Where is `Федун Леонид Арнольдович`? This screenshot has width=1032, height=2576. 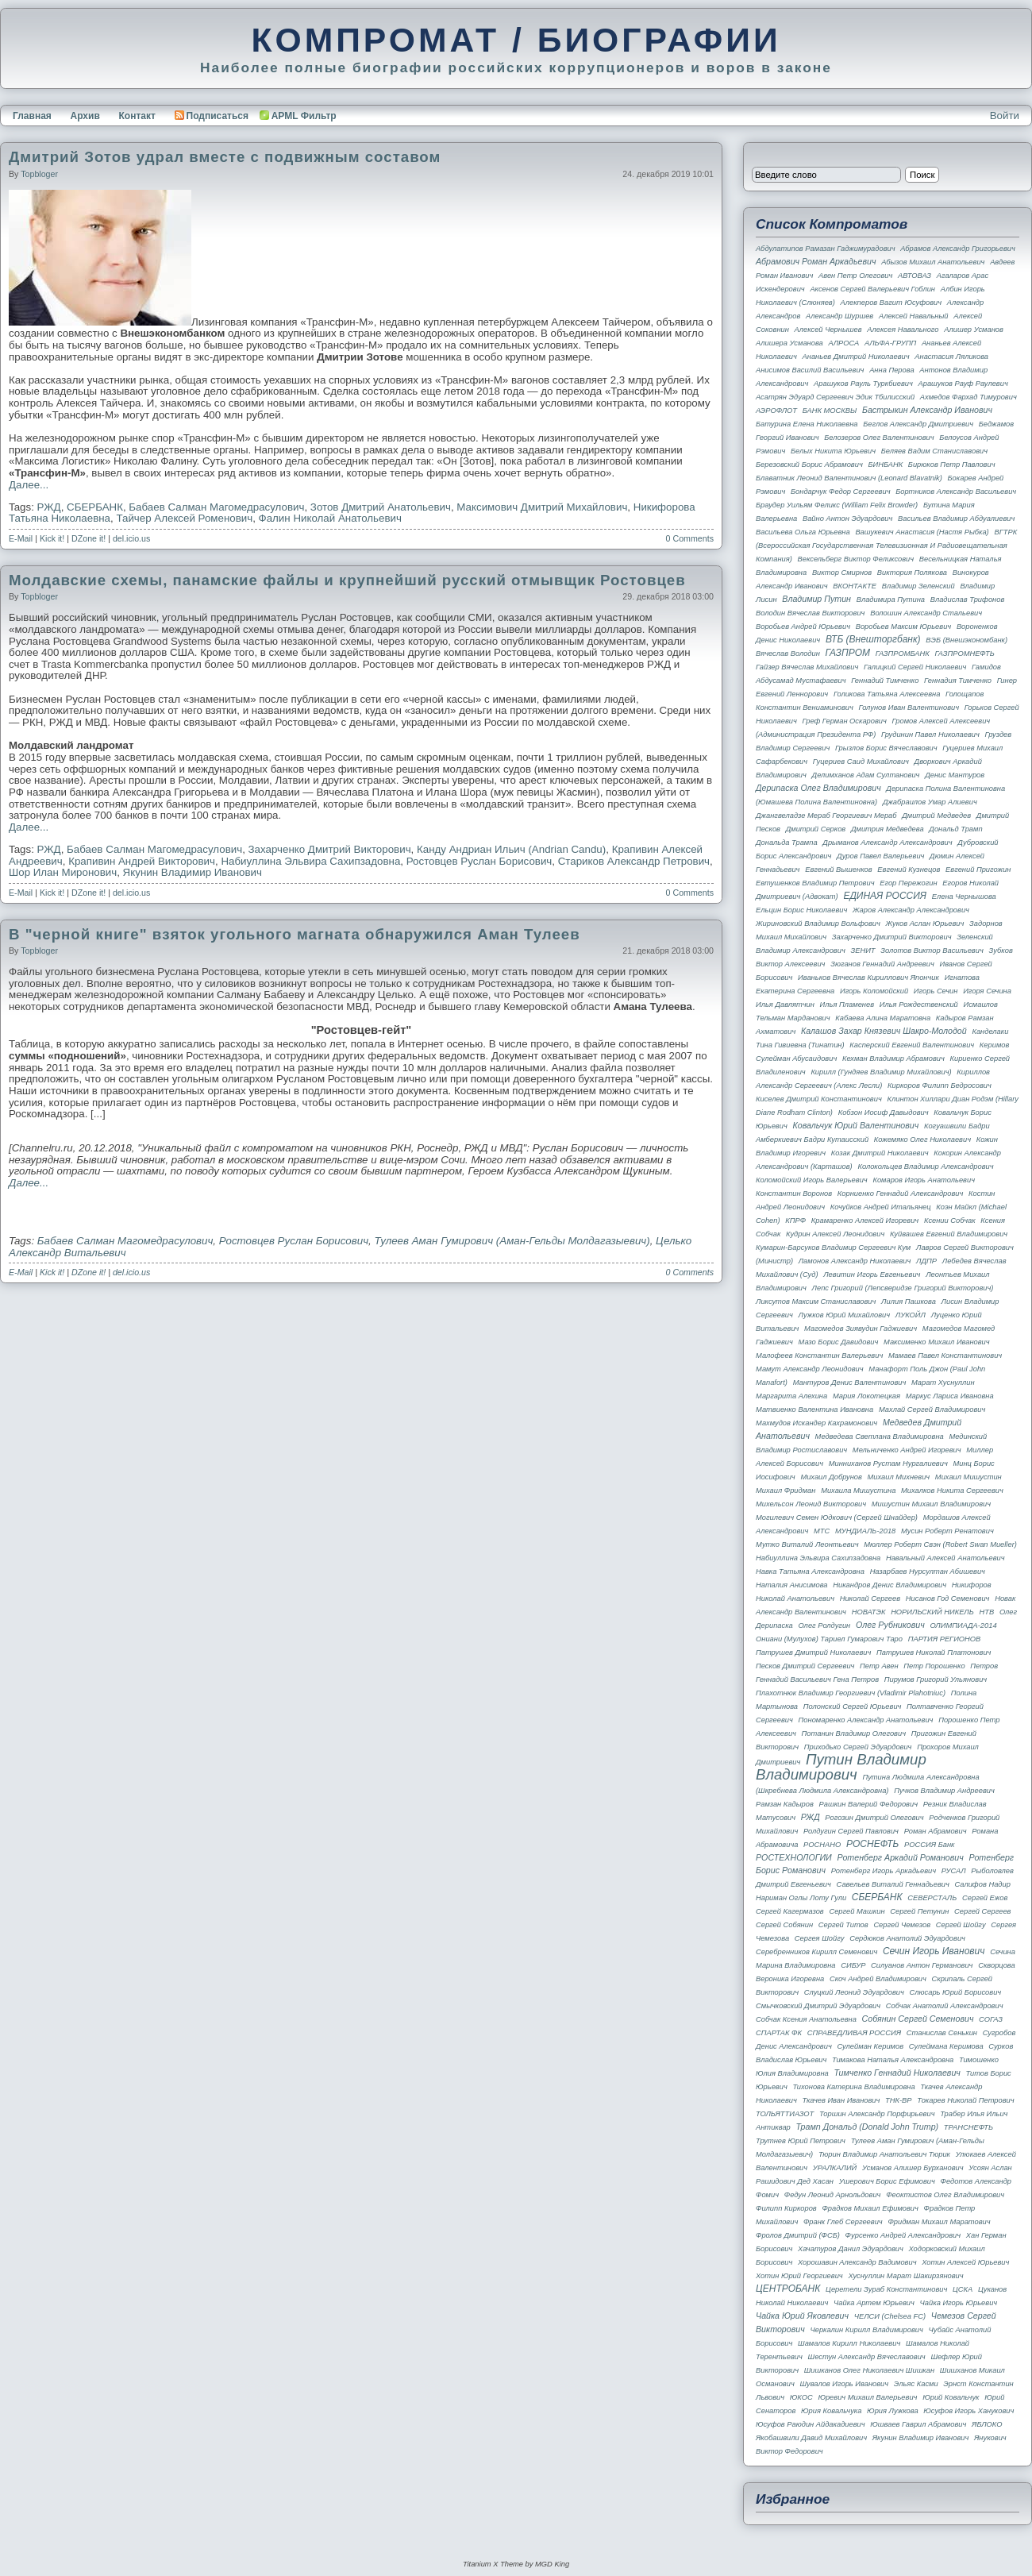 Федун Леонид Арнольдович is located at coordinates (832, 2195).